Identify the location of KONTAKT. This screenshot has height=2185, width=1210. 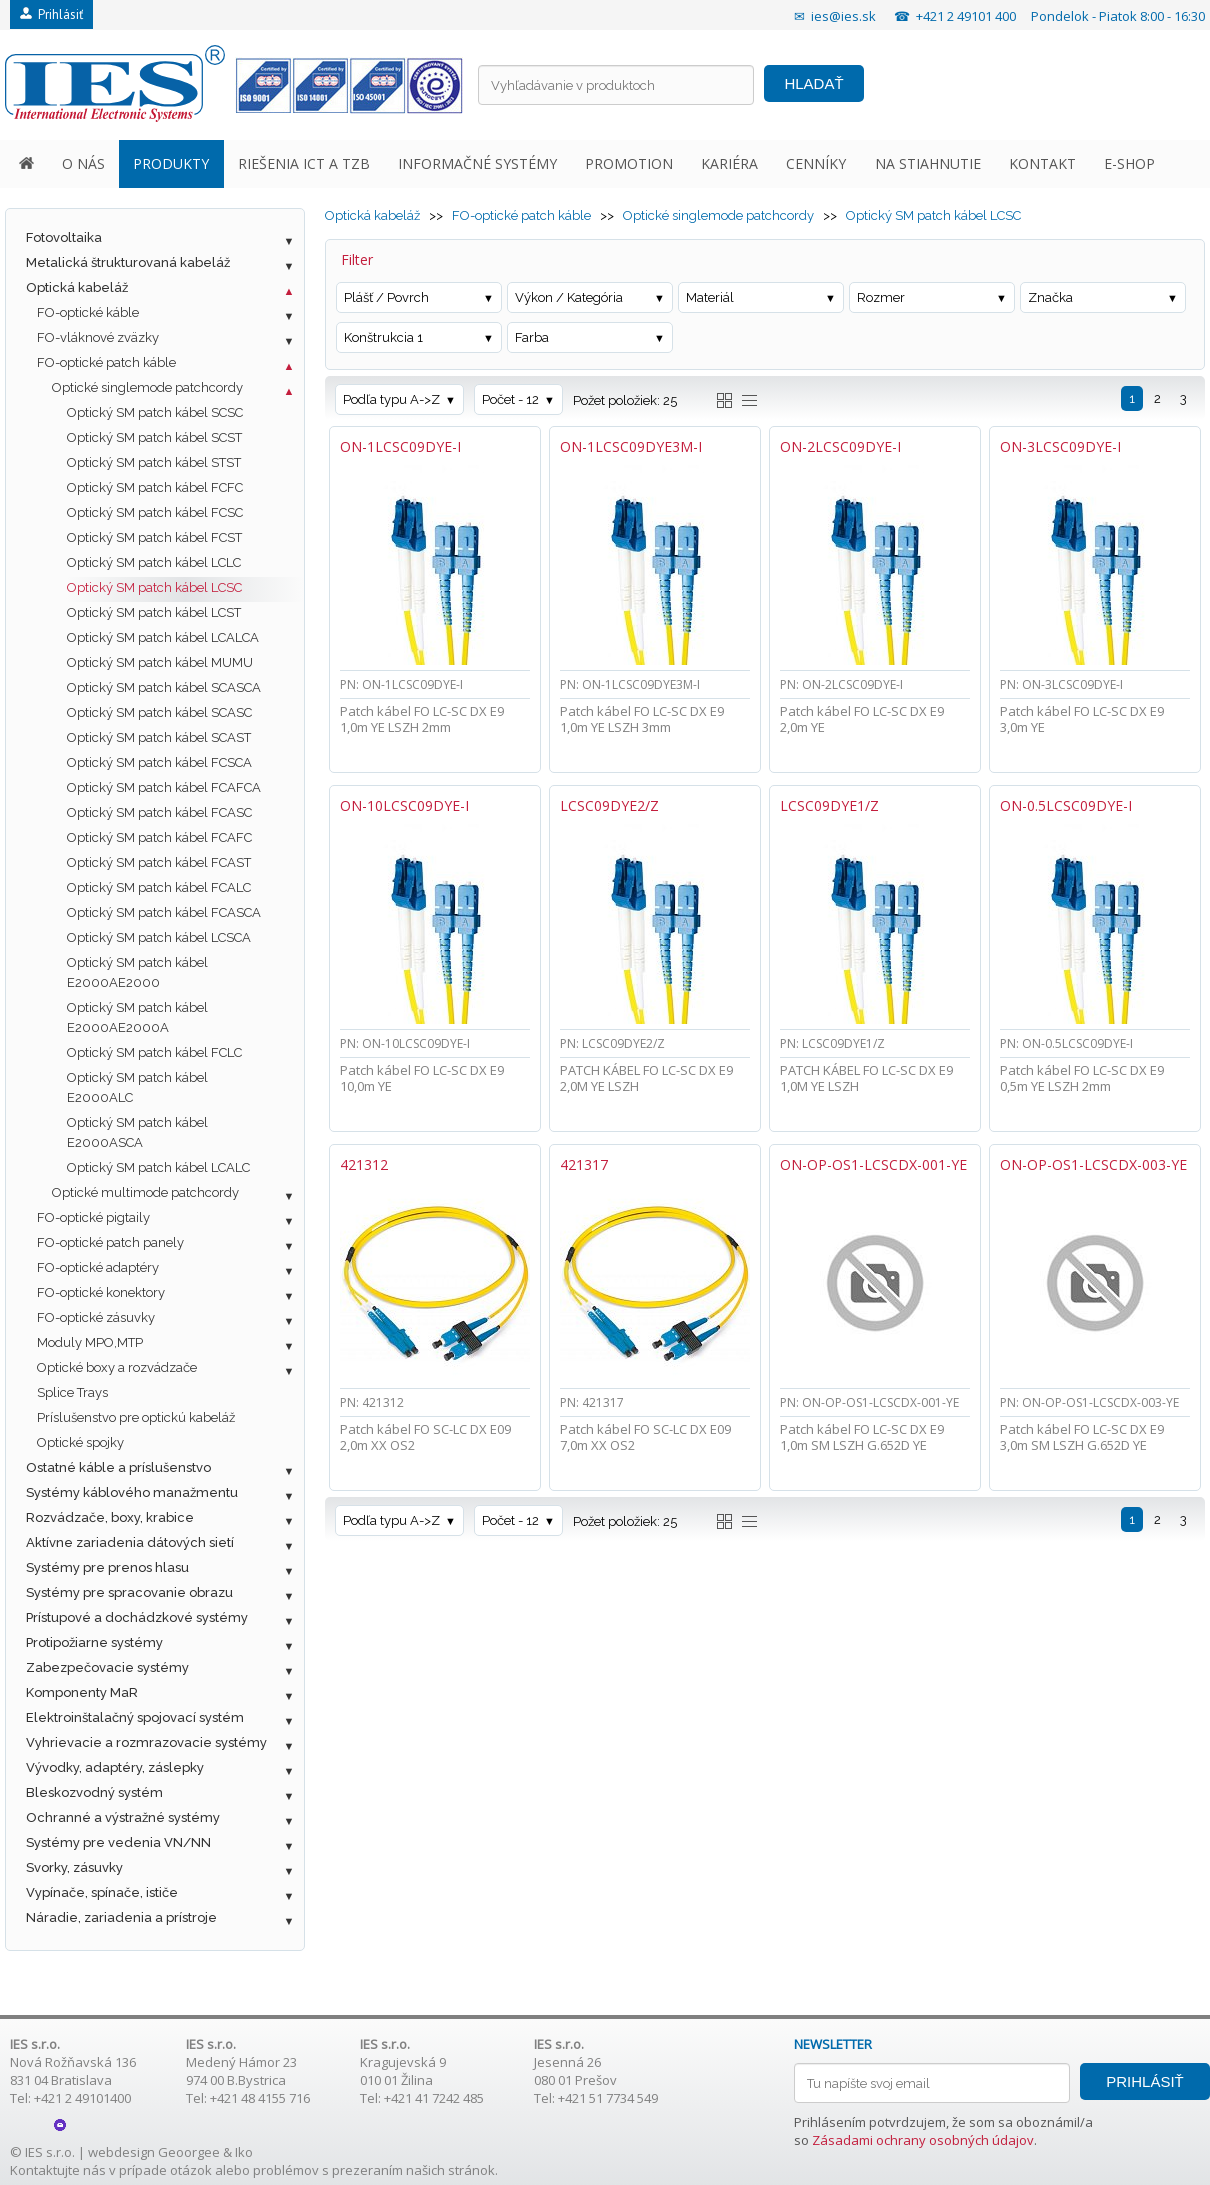
(1042, 163).